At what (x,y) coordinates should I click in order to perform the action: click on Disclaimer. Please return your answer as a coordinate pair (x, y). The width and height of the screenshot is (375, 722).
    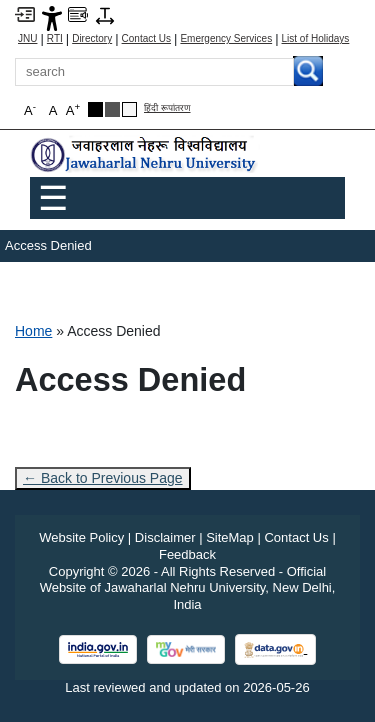
    Looking at the image, I should click on (165, 537).